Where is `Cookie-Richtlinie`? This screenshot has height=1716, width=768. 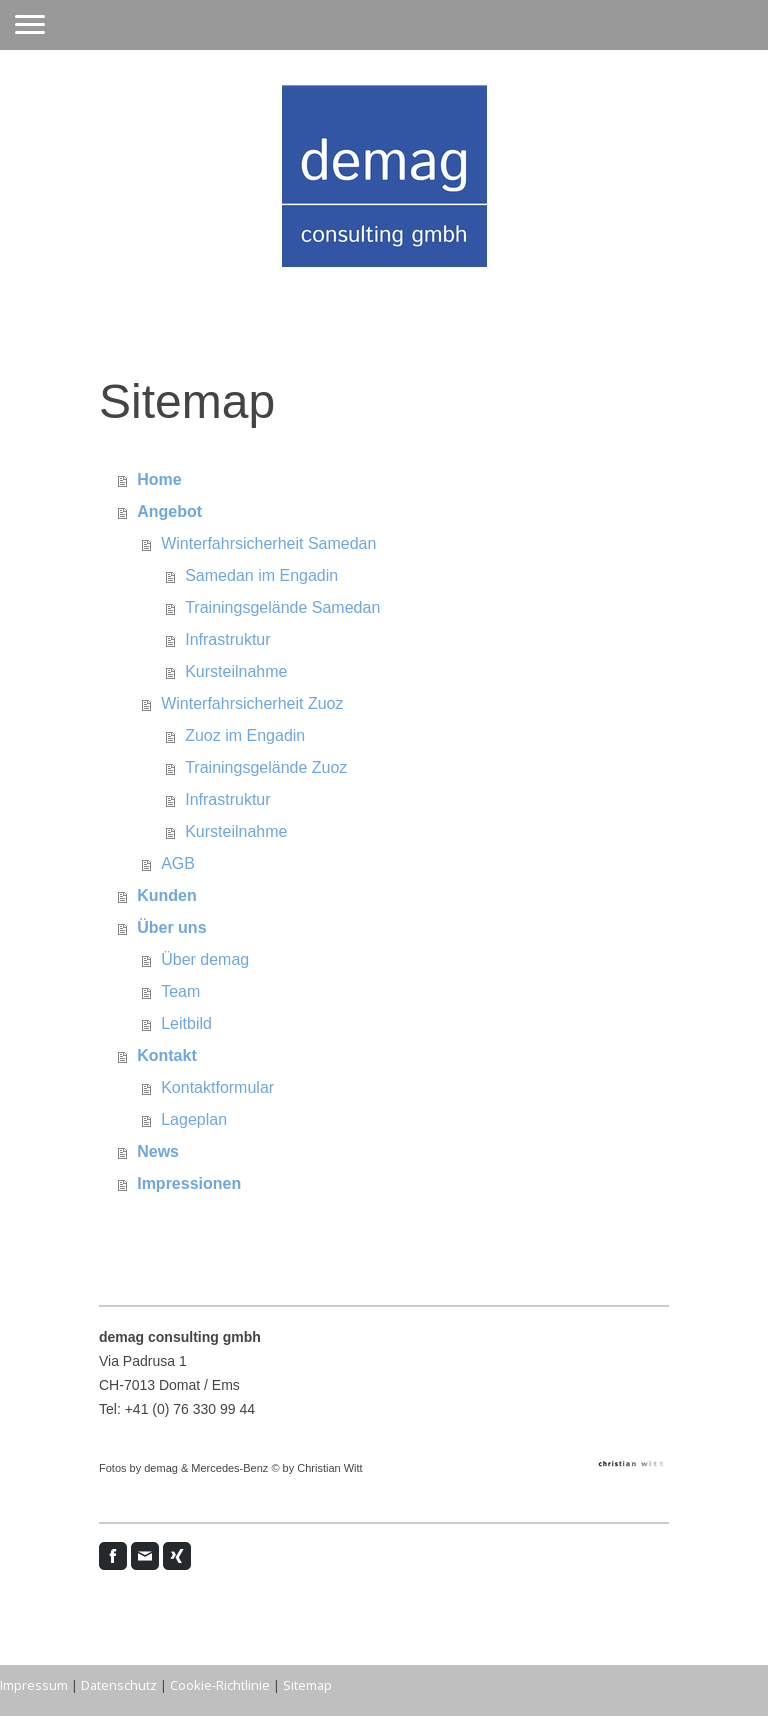
Cookie-Richtlinie is located at coordinates (220, 1685).